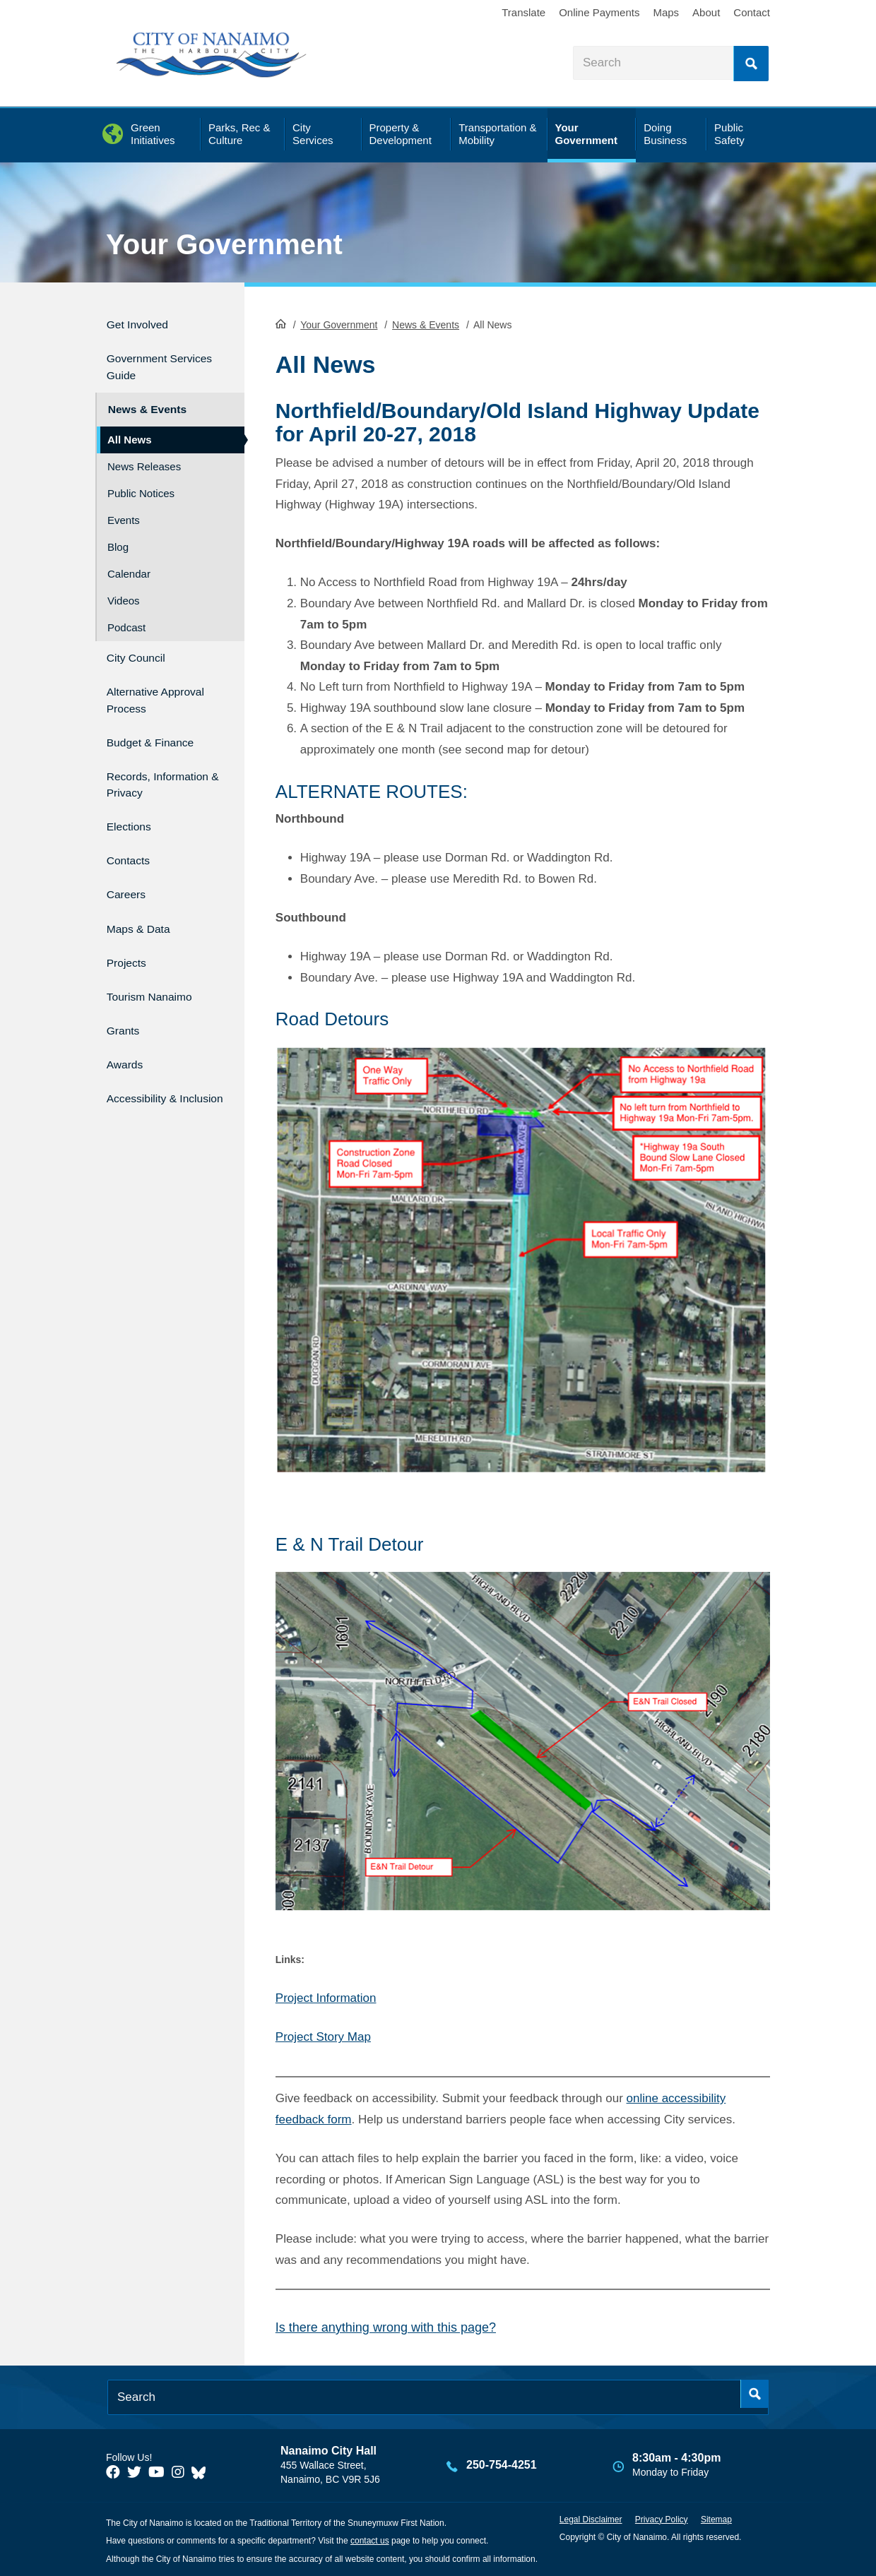 Image resolution: width=876 pixels, height=2576 pixels. Describe the element at coordinates (146, 766) in the screenshot. I see `Records, Information & Privacy` at that location.